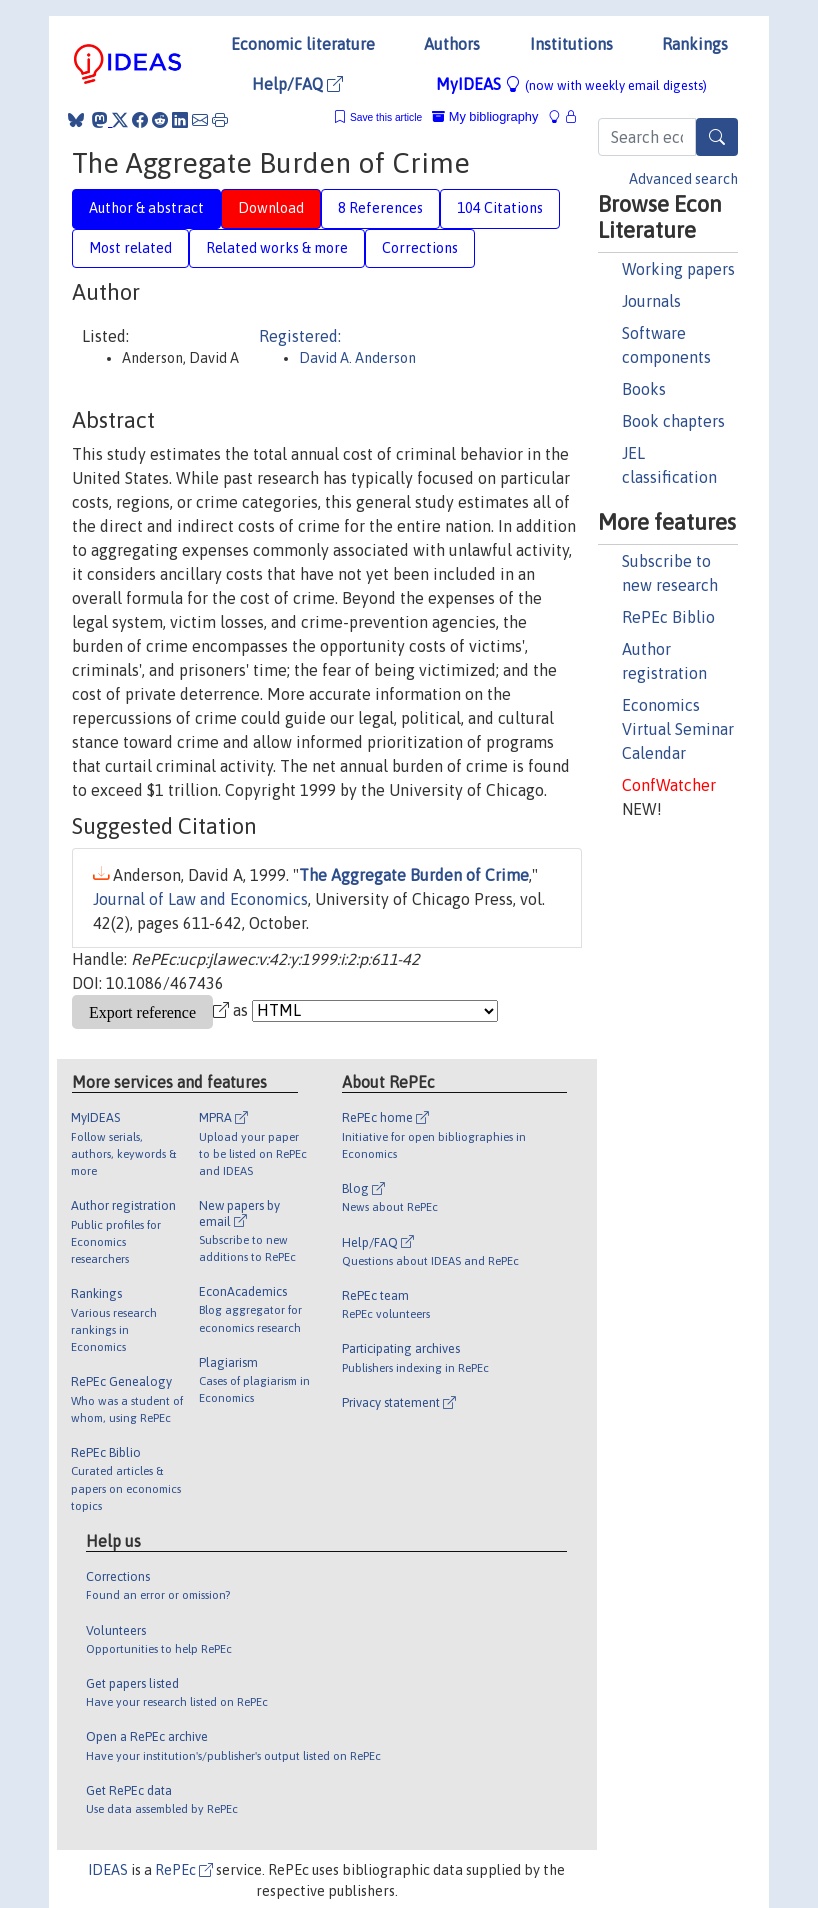 The width and height of the screenshot is (818, 1908). I want to click on Most related [tab], so click(130, 248).